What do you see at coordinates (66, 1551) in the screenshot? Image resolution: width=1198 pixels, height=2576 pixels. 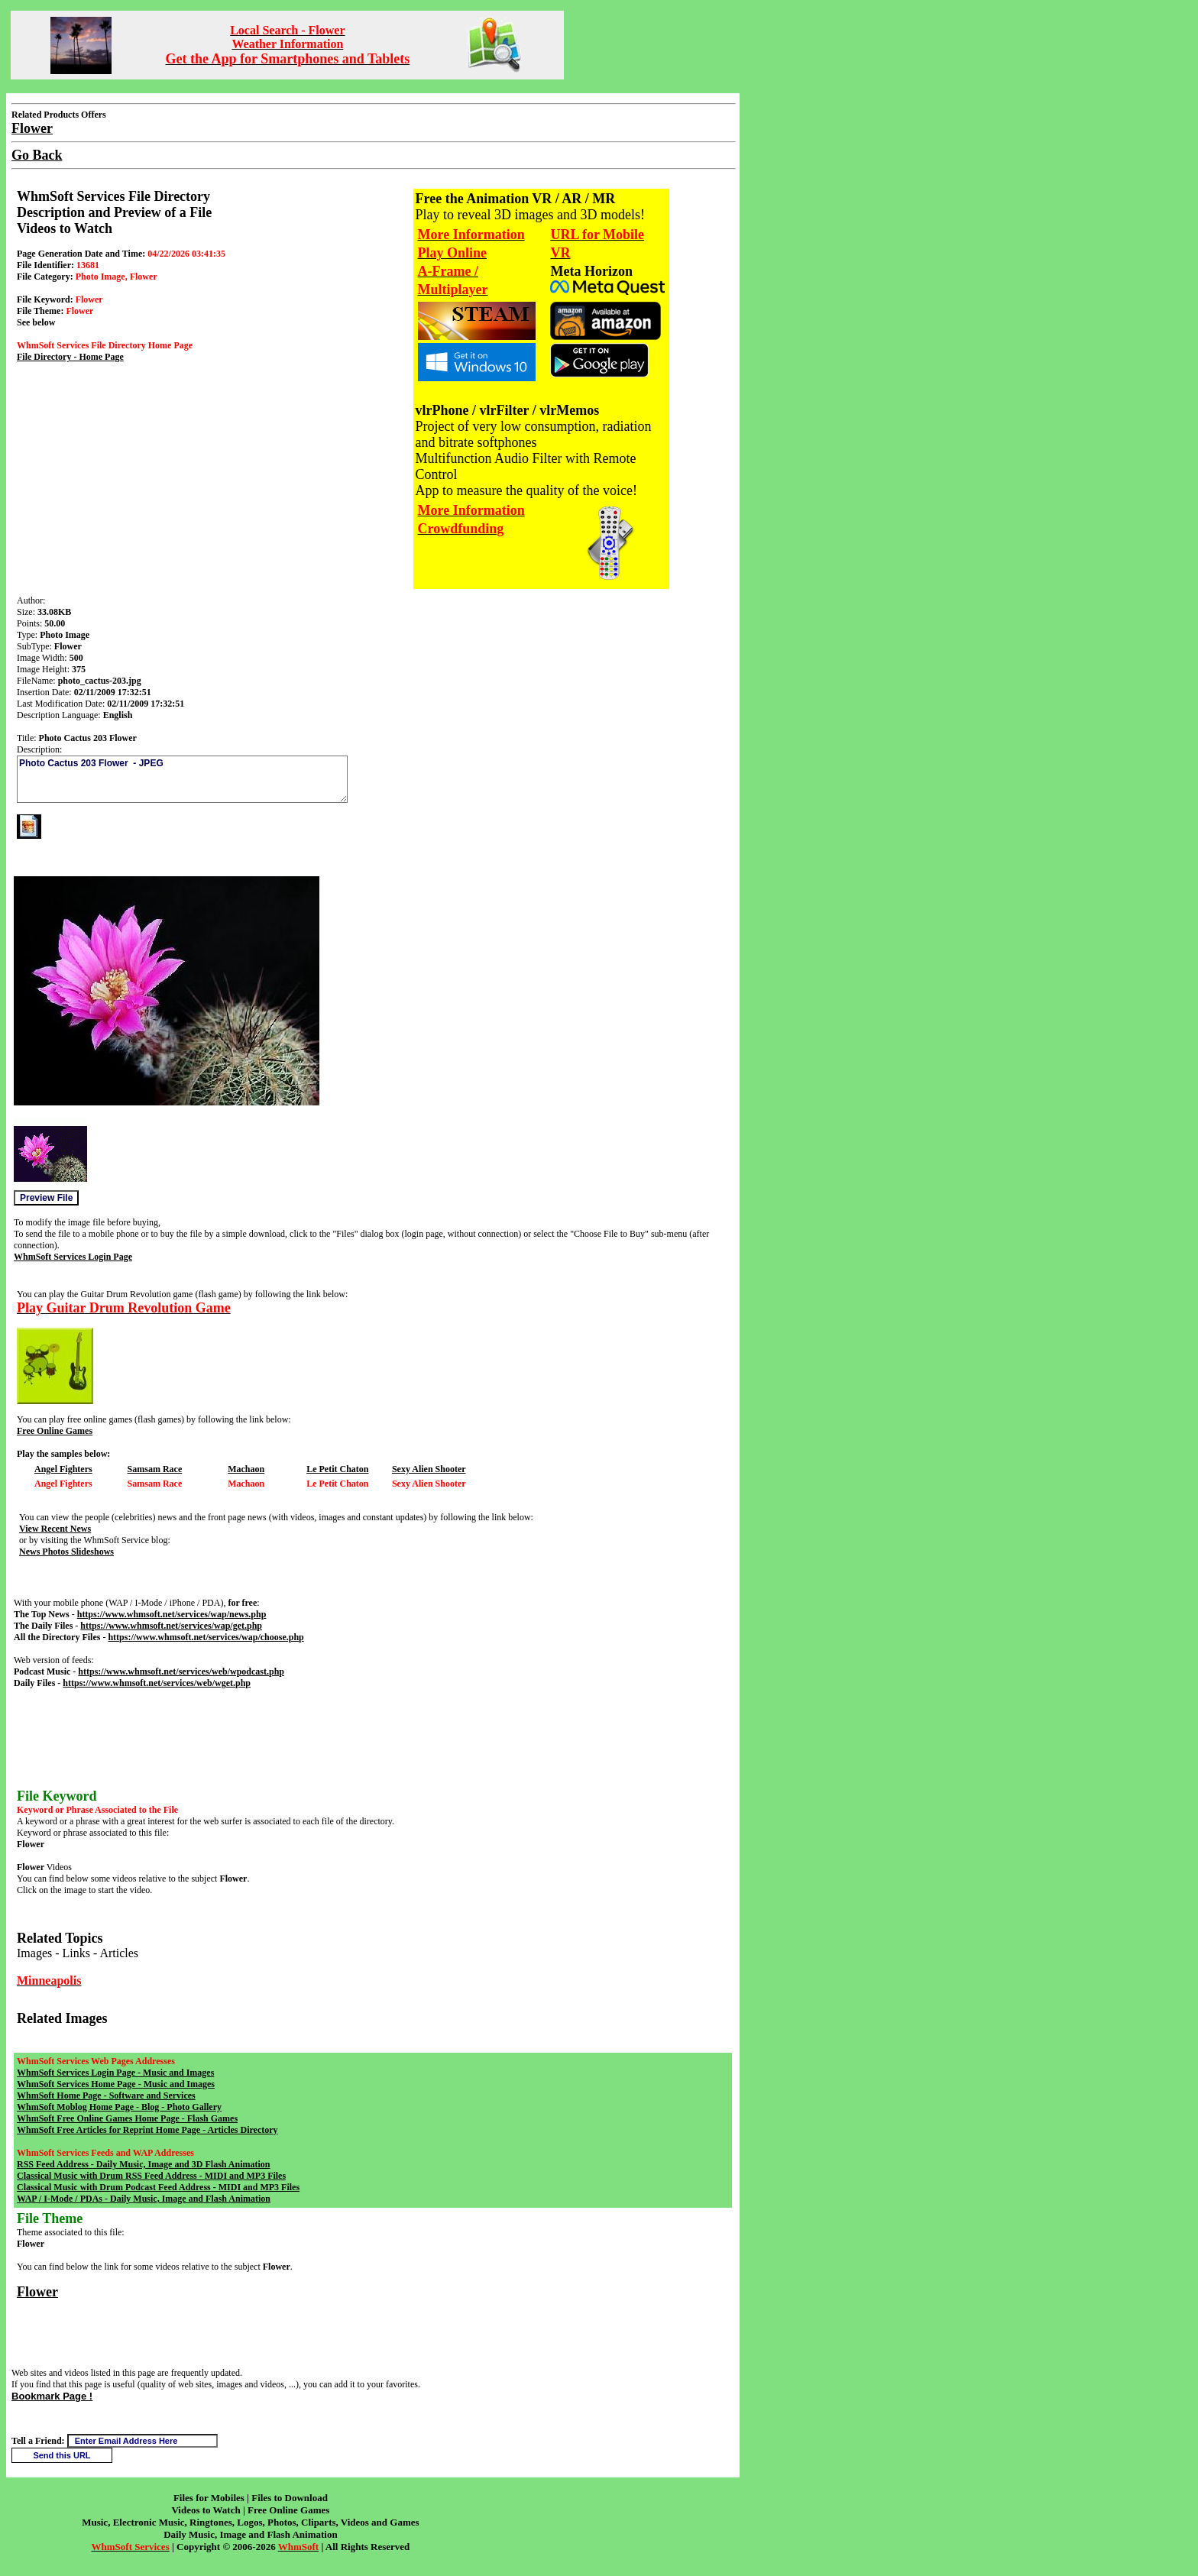 I see `News Photos Slideshows` at bounding box center [66, 1551].